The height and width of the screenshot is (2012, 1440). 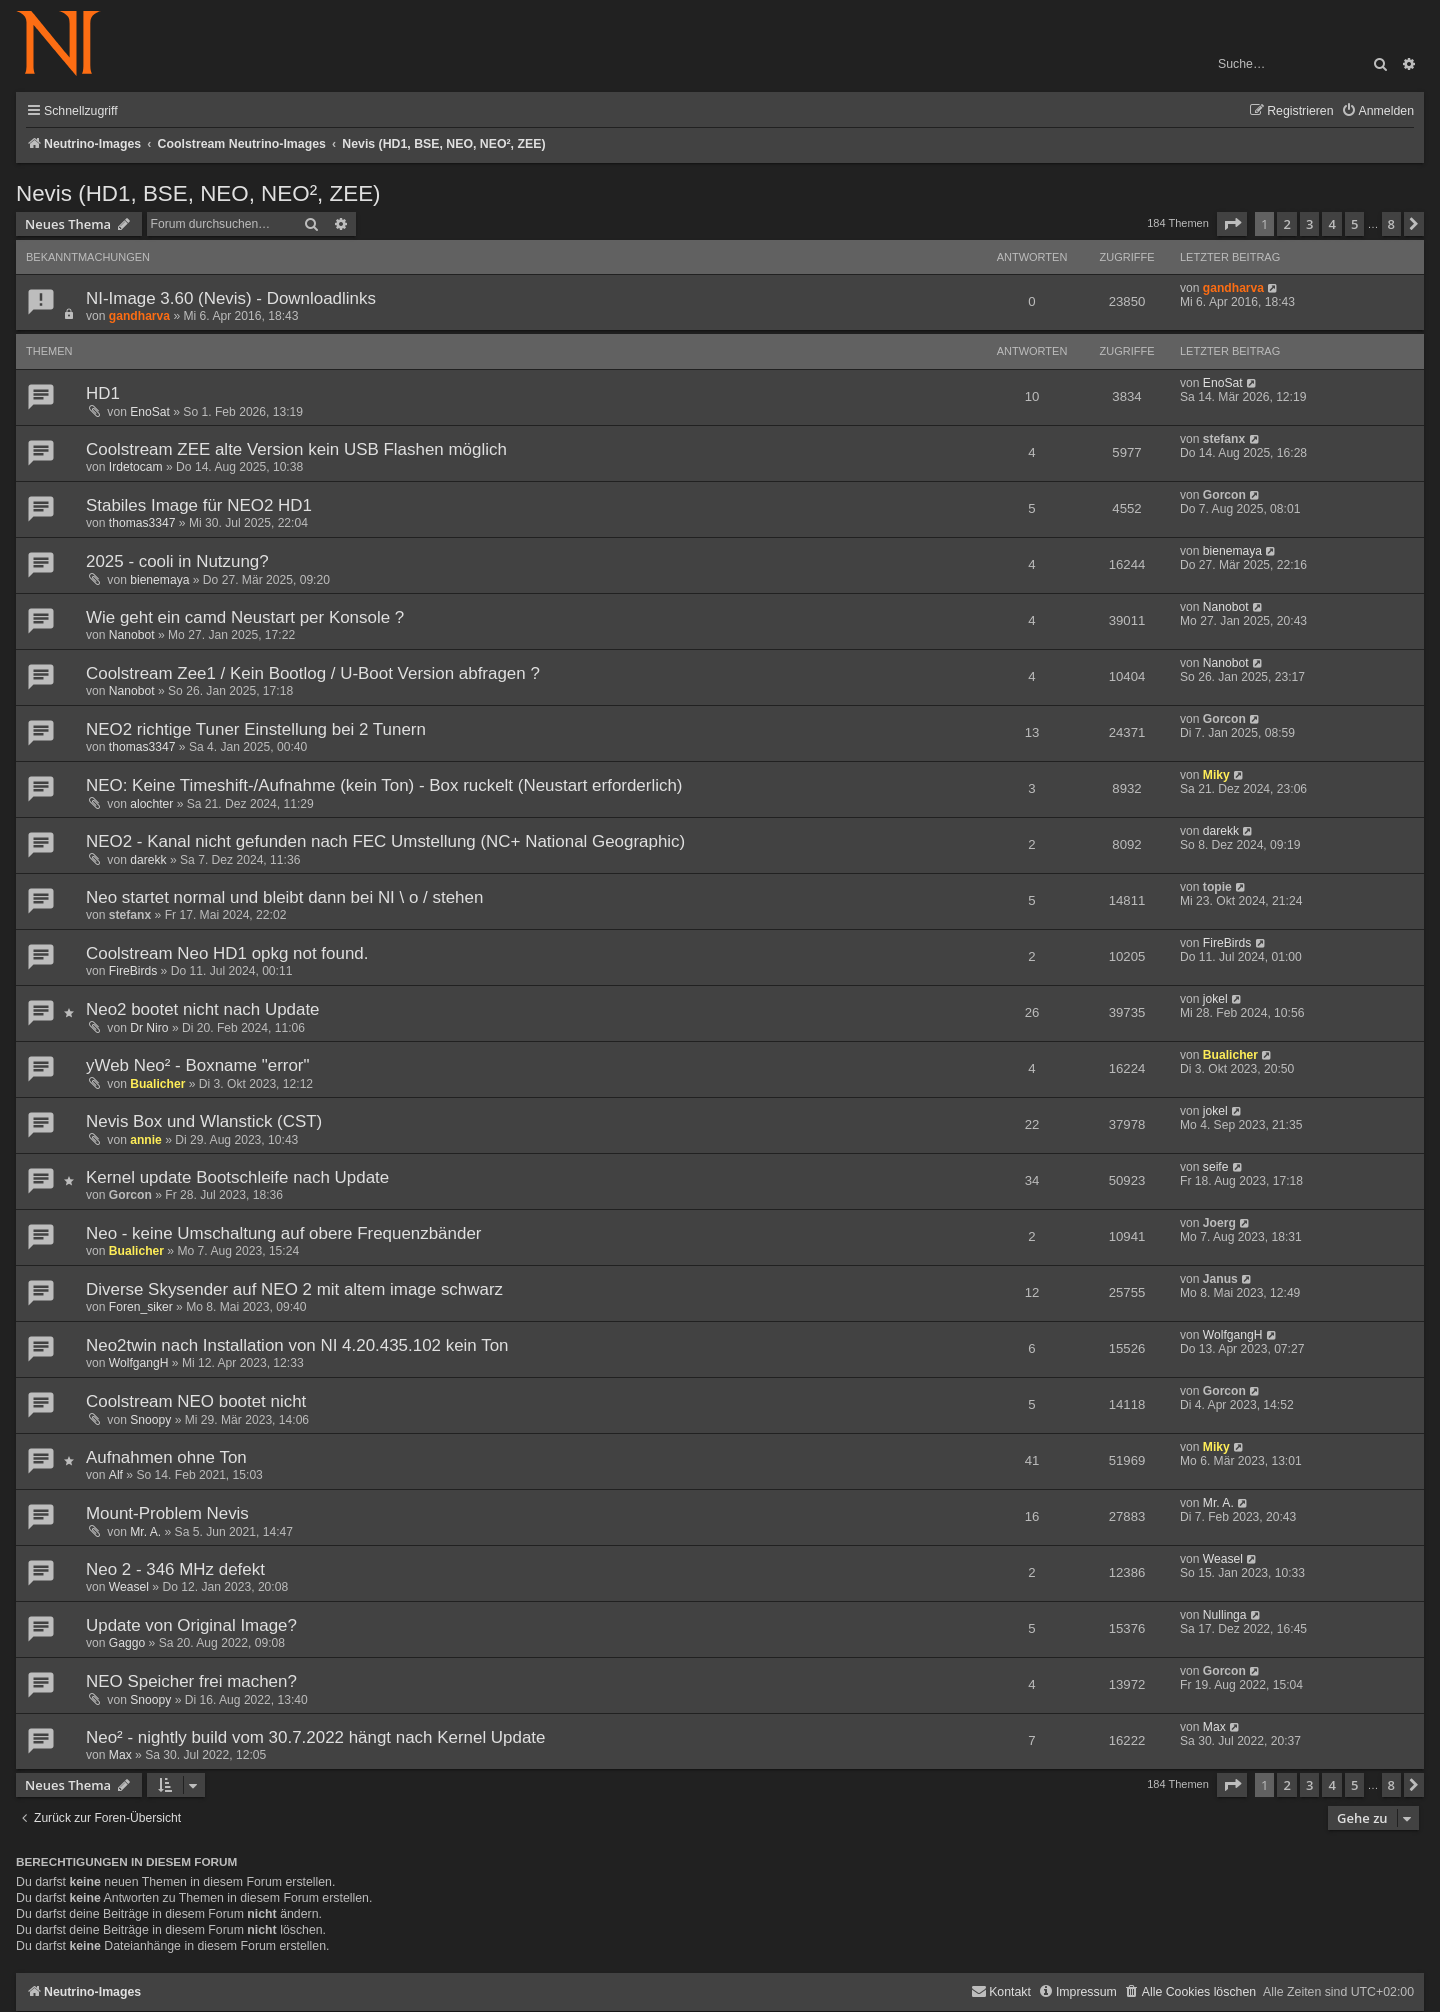 I want to click on Nanobot, so click(x=132, y=635).